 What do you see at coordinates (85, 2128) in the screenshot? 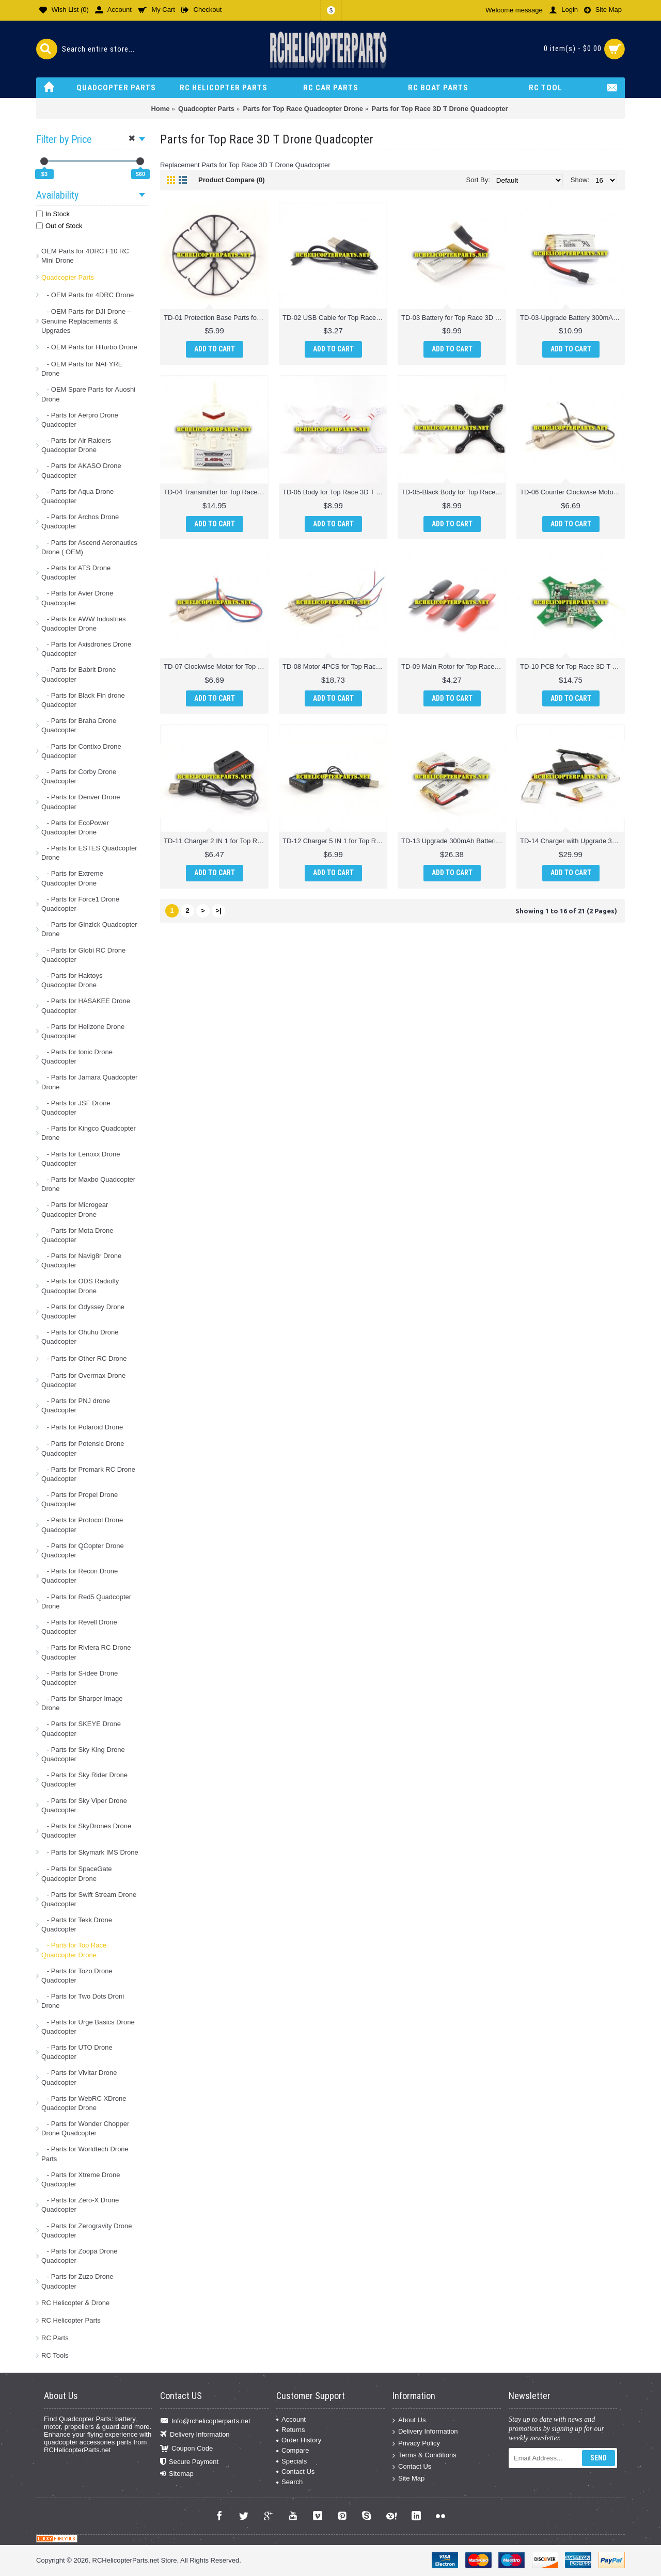
I see `- Parts for Wonder Chopper Drone Quadcopter` at bounding box center [85, 2128].